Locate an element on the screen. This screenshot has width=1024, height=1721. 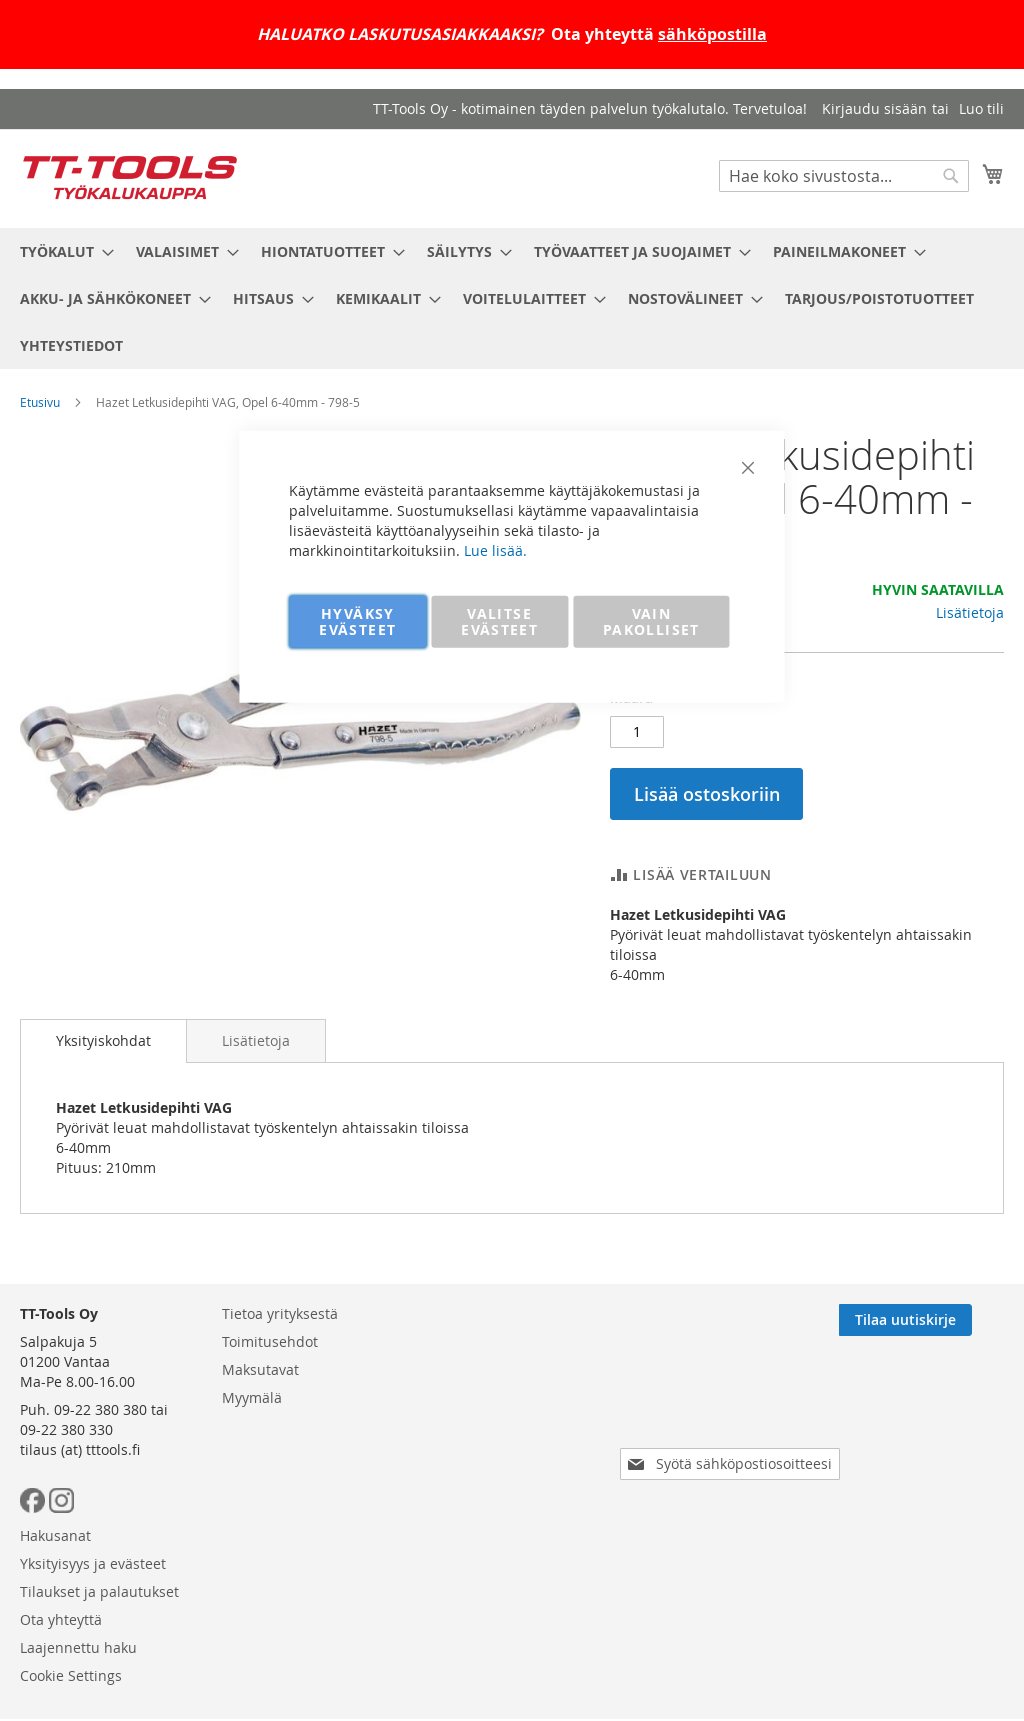
HYVÄKSY EVÄSTEET is located at coordinates (357, 620).